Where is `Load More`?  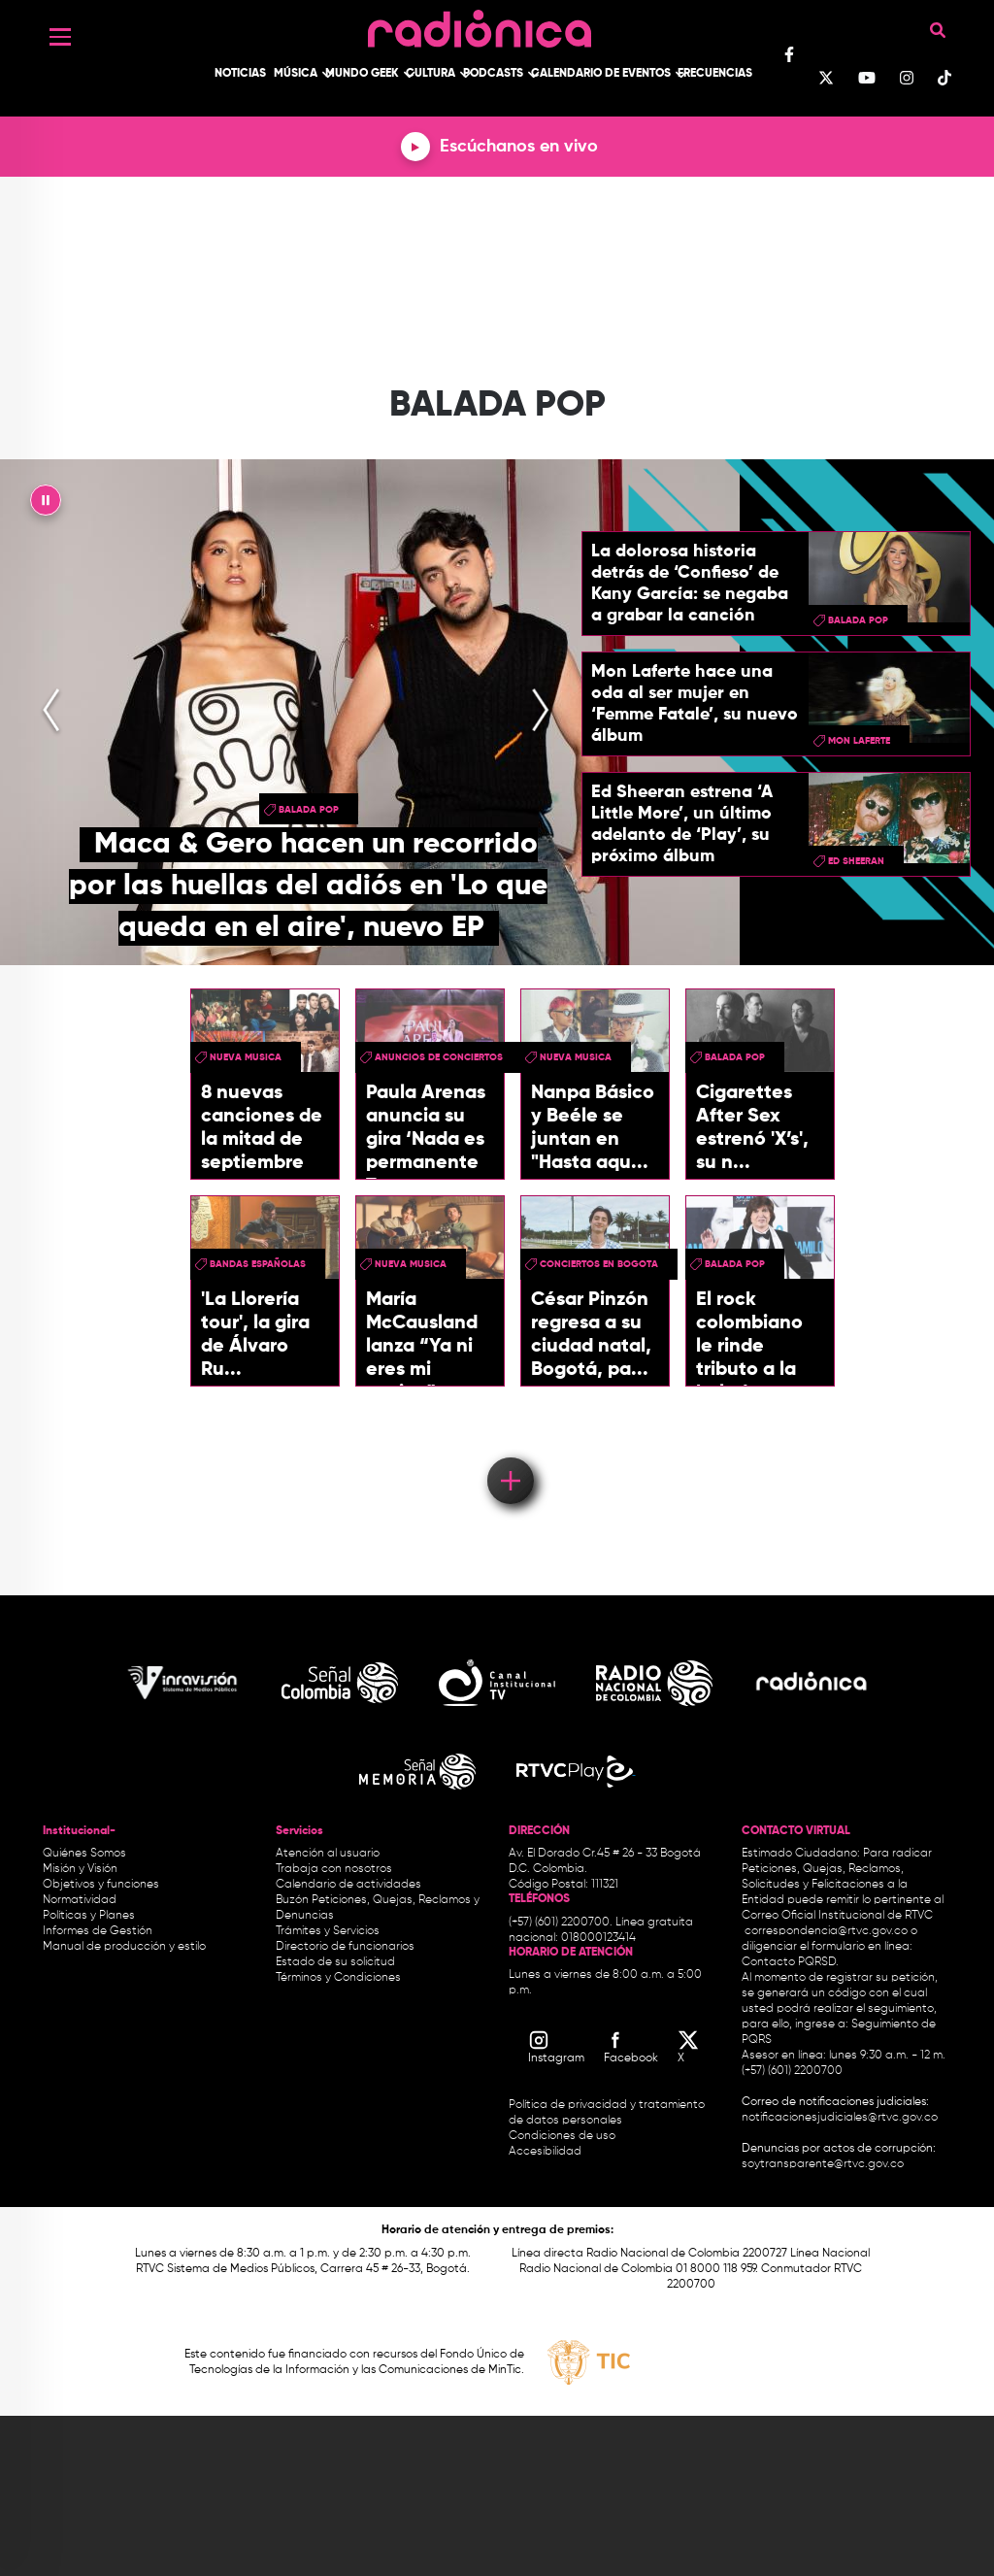 Load More is located at coordinates (509, 1452).